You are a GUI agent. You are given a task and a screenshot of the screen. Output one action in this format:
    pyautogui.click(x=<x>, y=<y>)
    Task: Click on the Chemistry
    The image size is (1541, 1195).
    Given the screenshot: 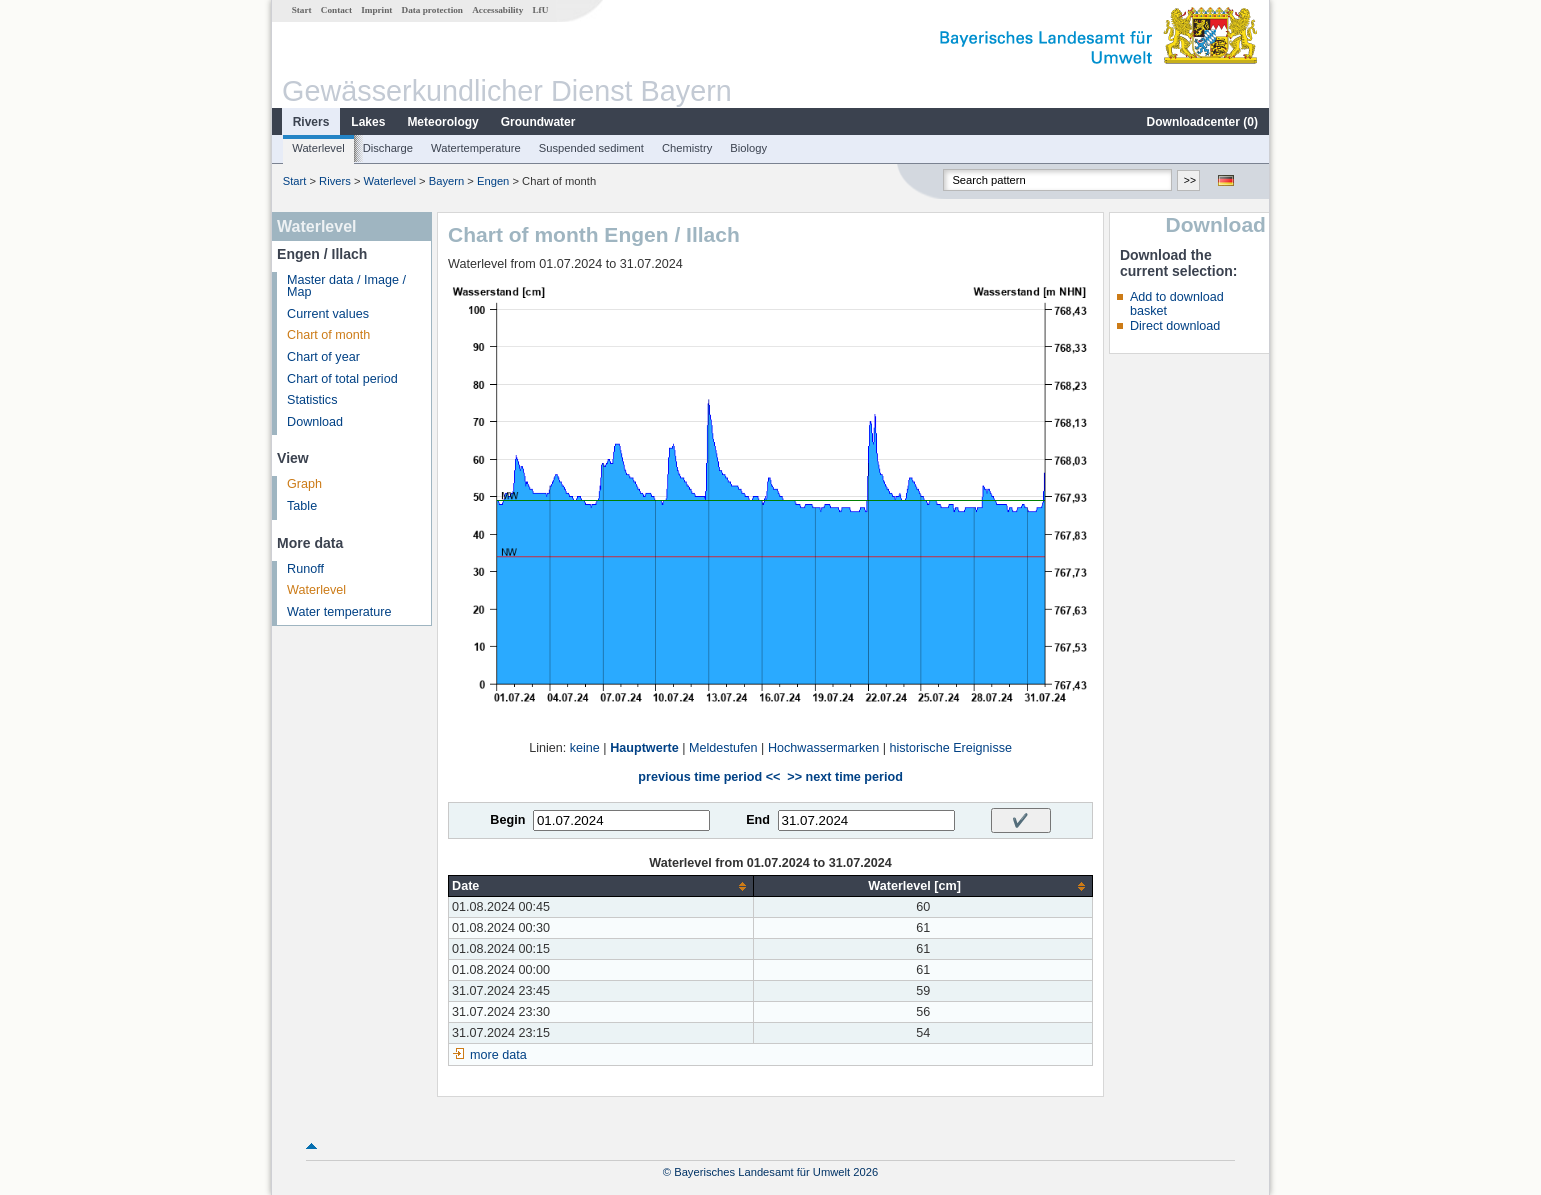 What is the action you would take?
    pyautogui.click(x=687, y=148)
    